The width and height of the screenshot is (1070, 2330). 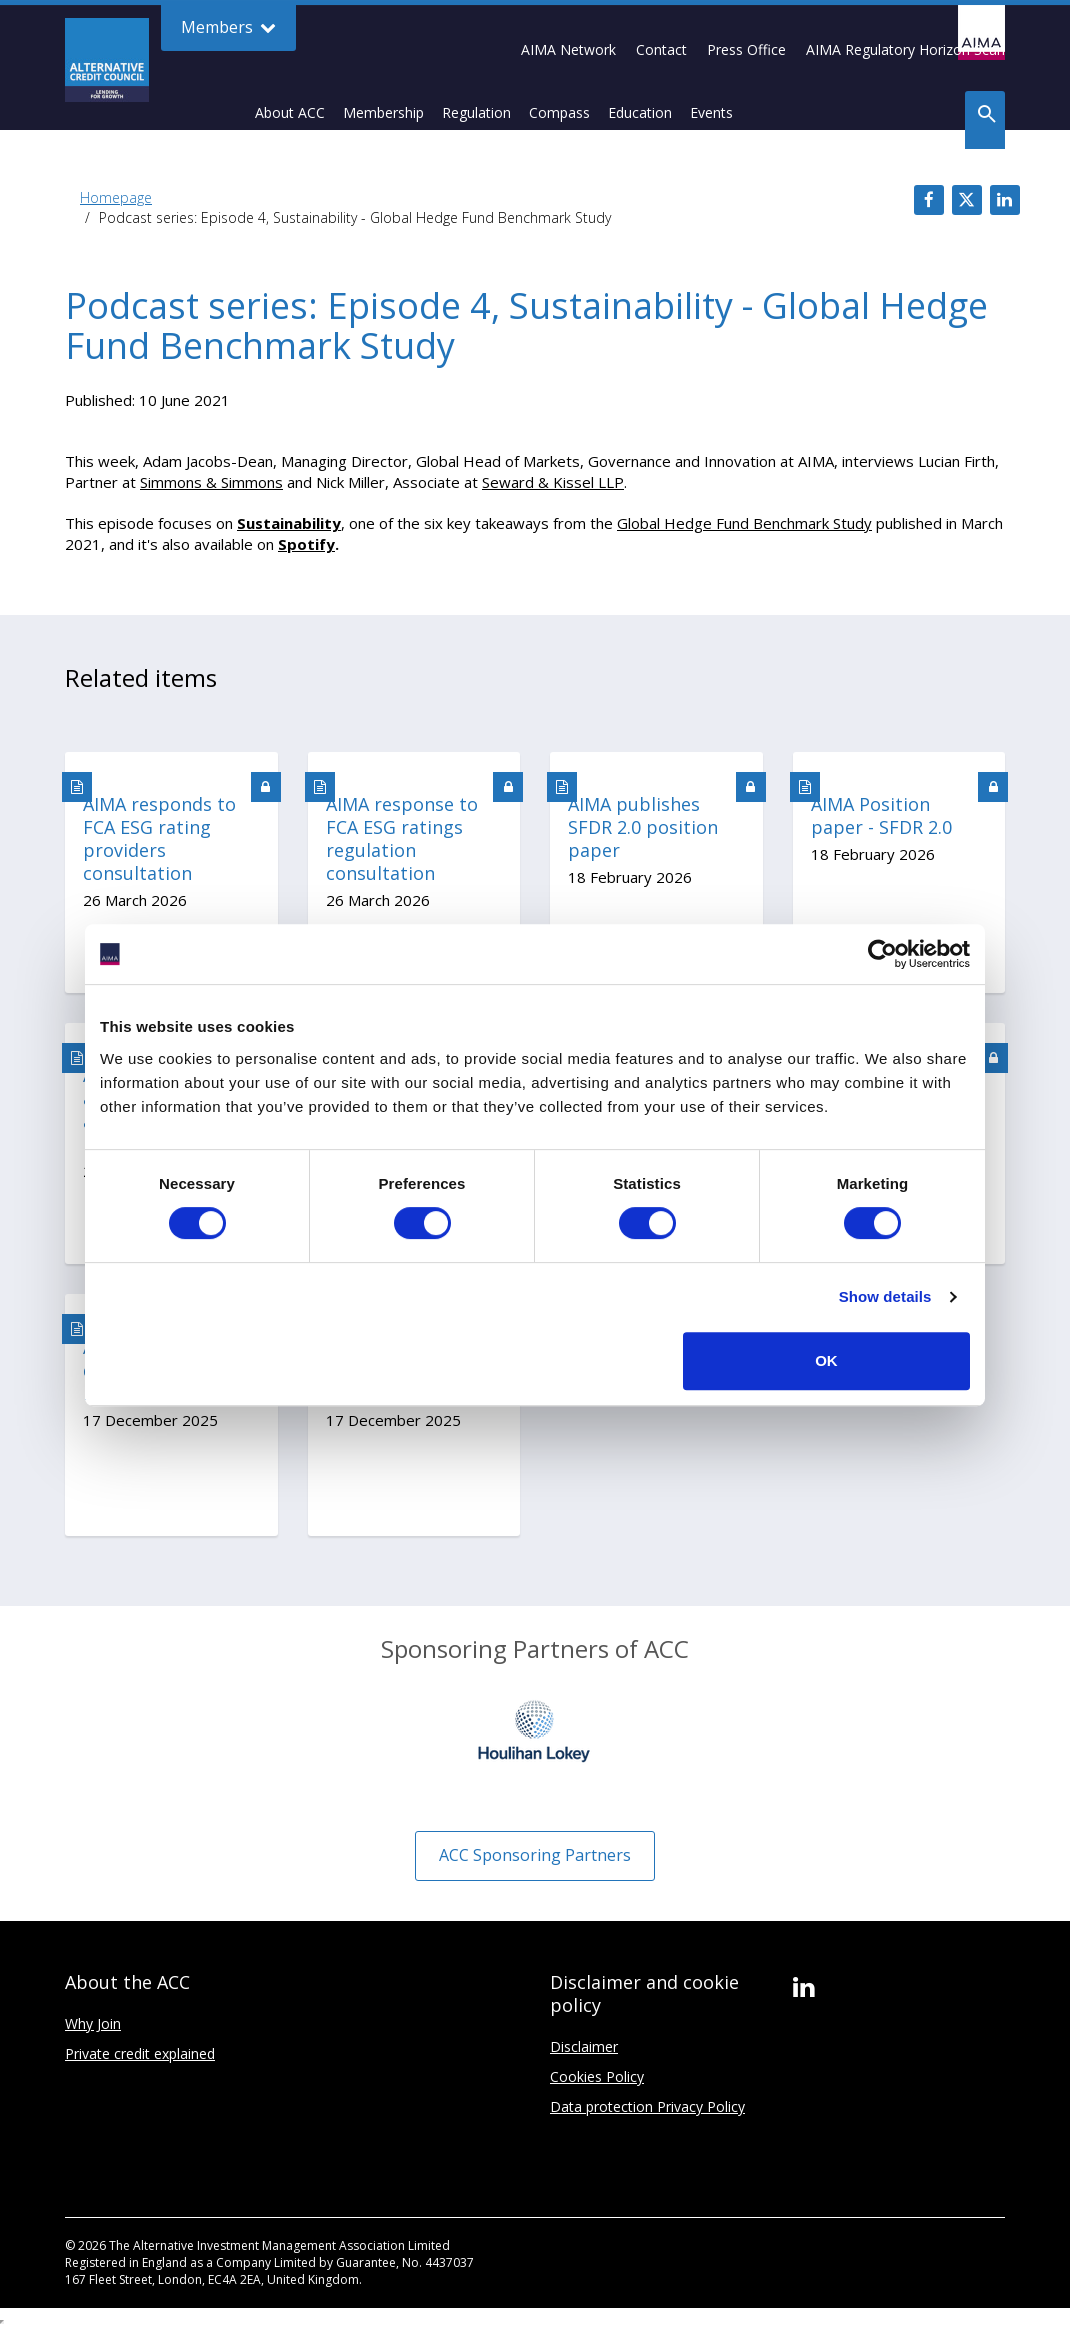 I want to click on About ACC, so click(x=290, y=112).